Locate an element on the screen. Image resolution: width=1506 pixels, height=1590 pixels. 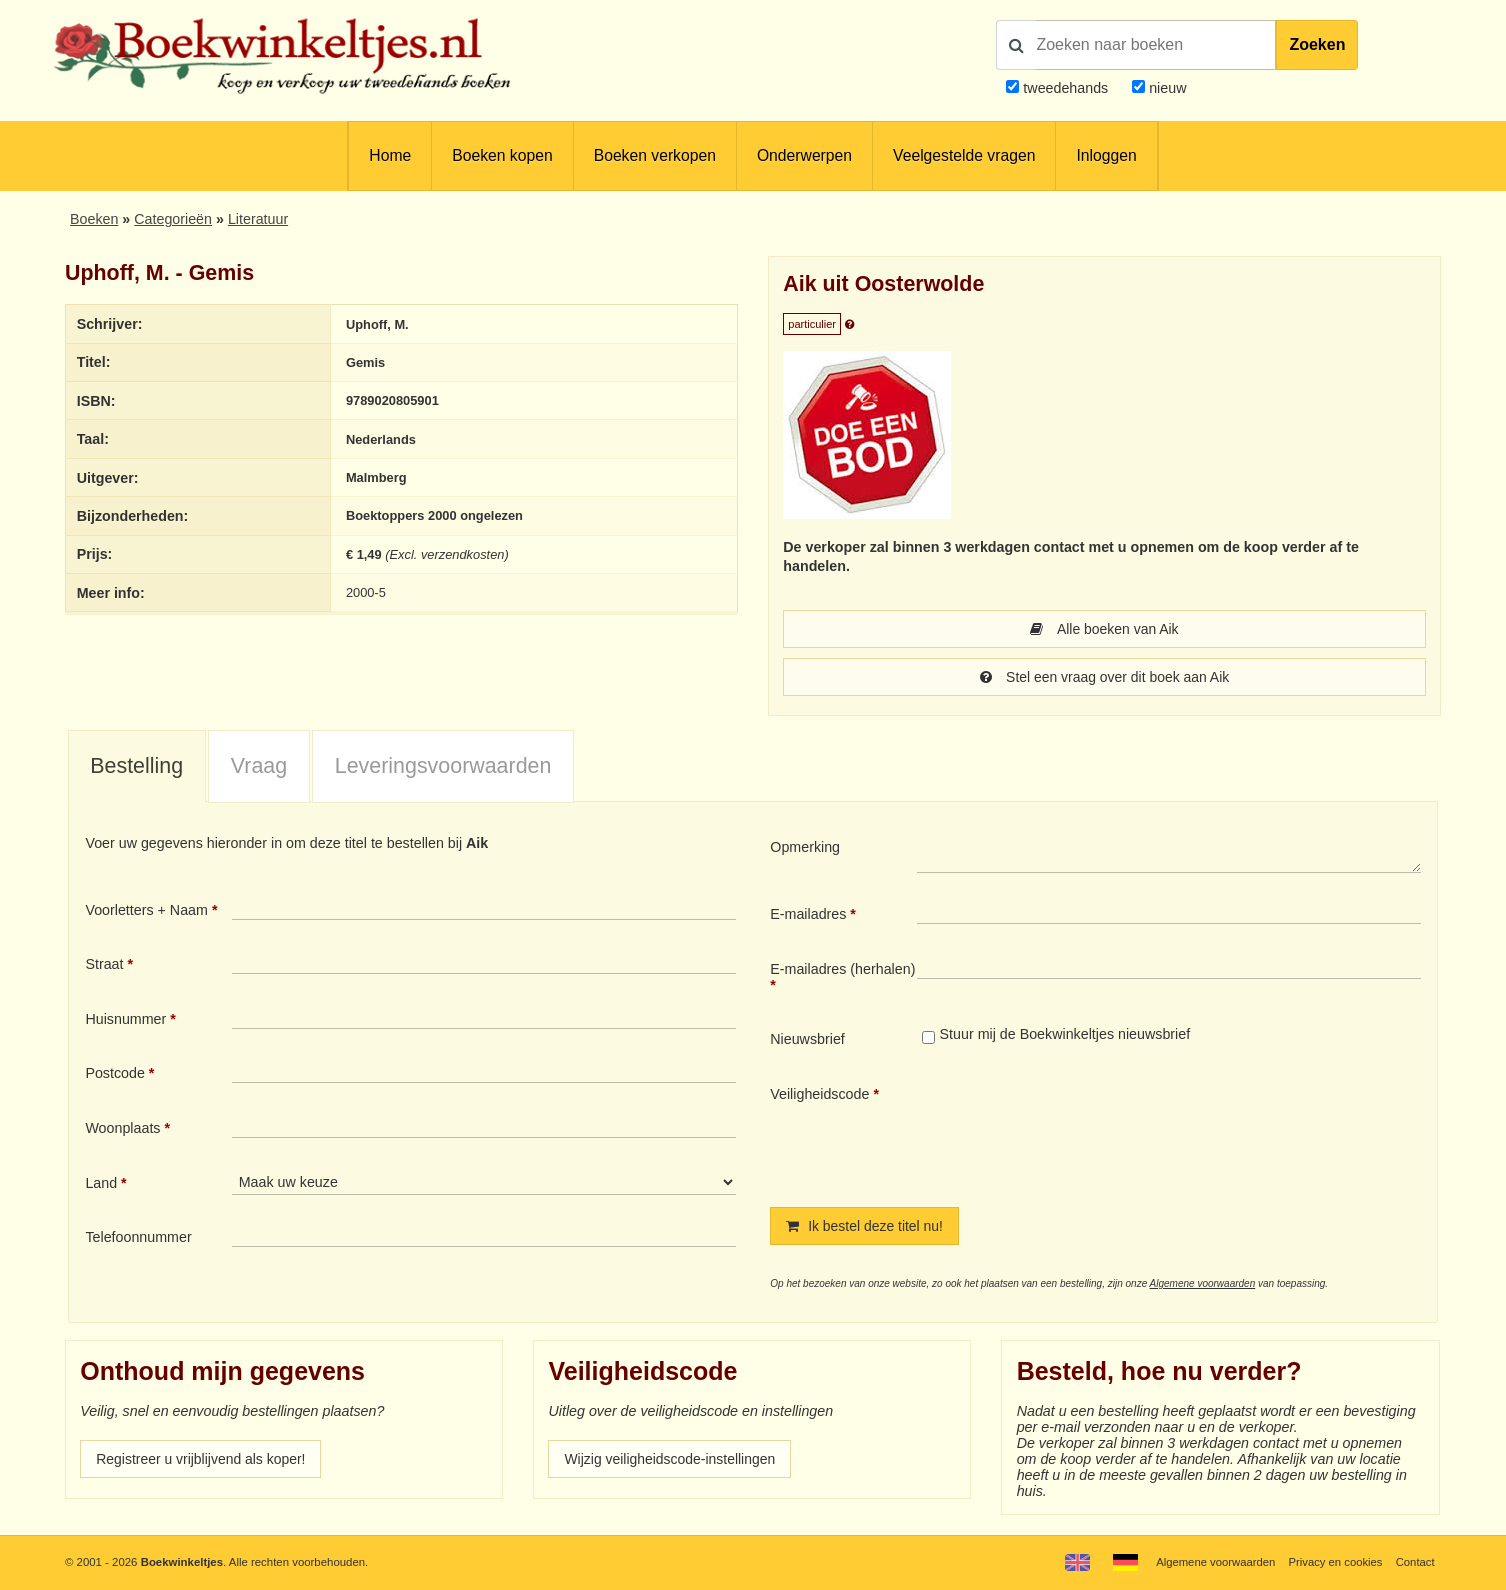
Alle boeken van Aik is located at coordinates (1104, 629).